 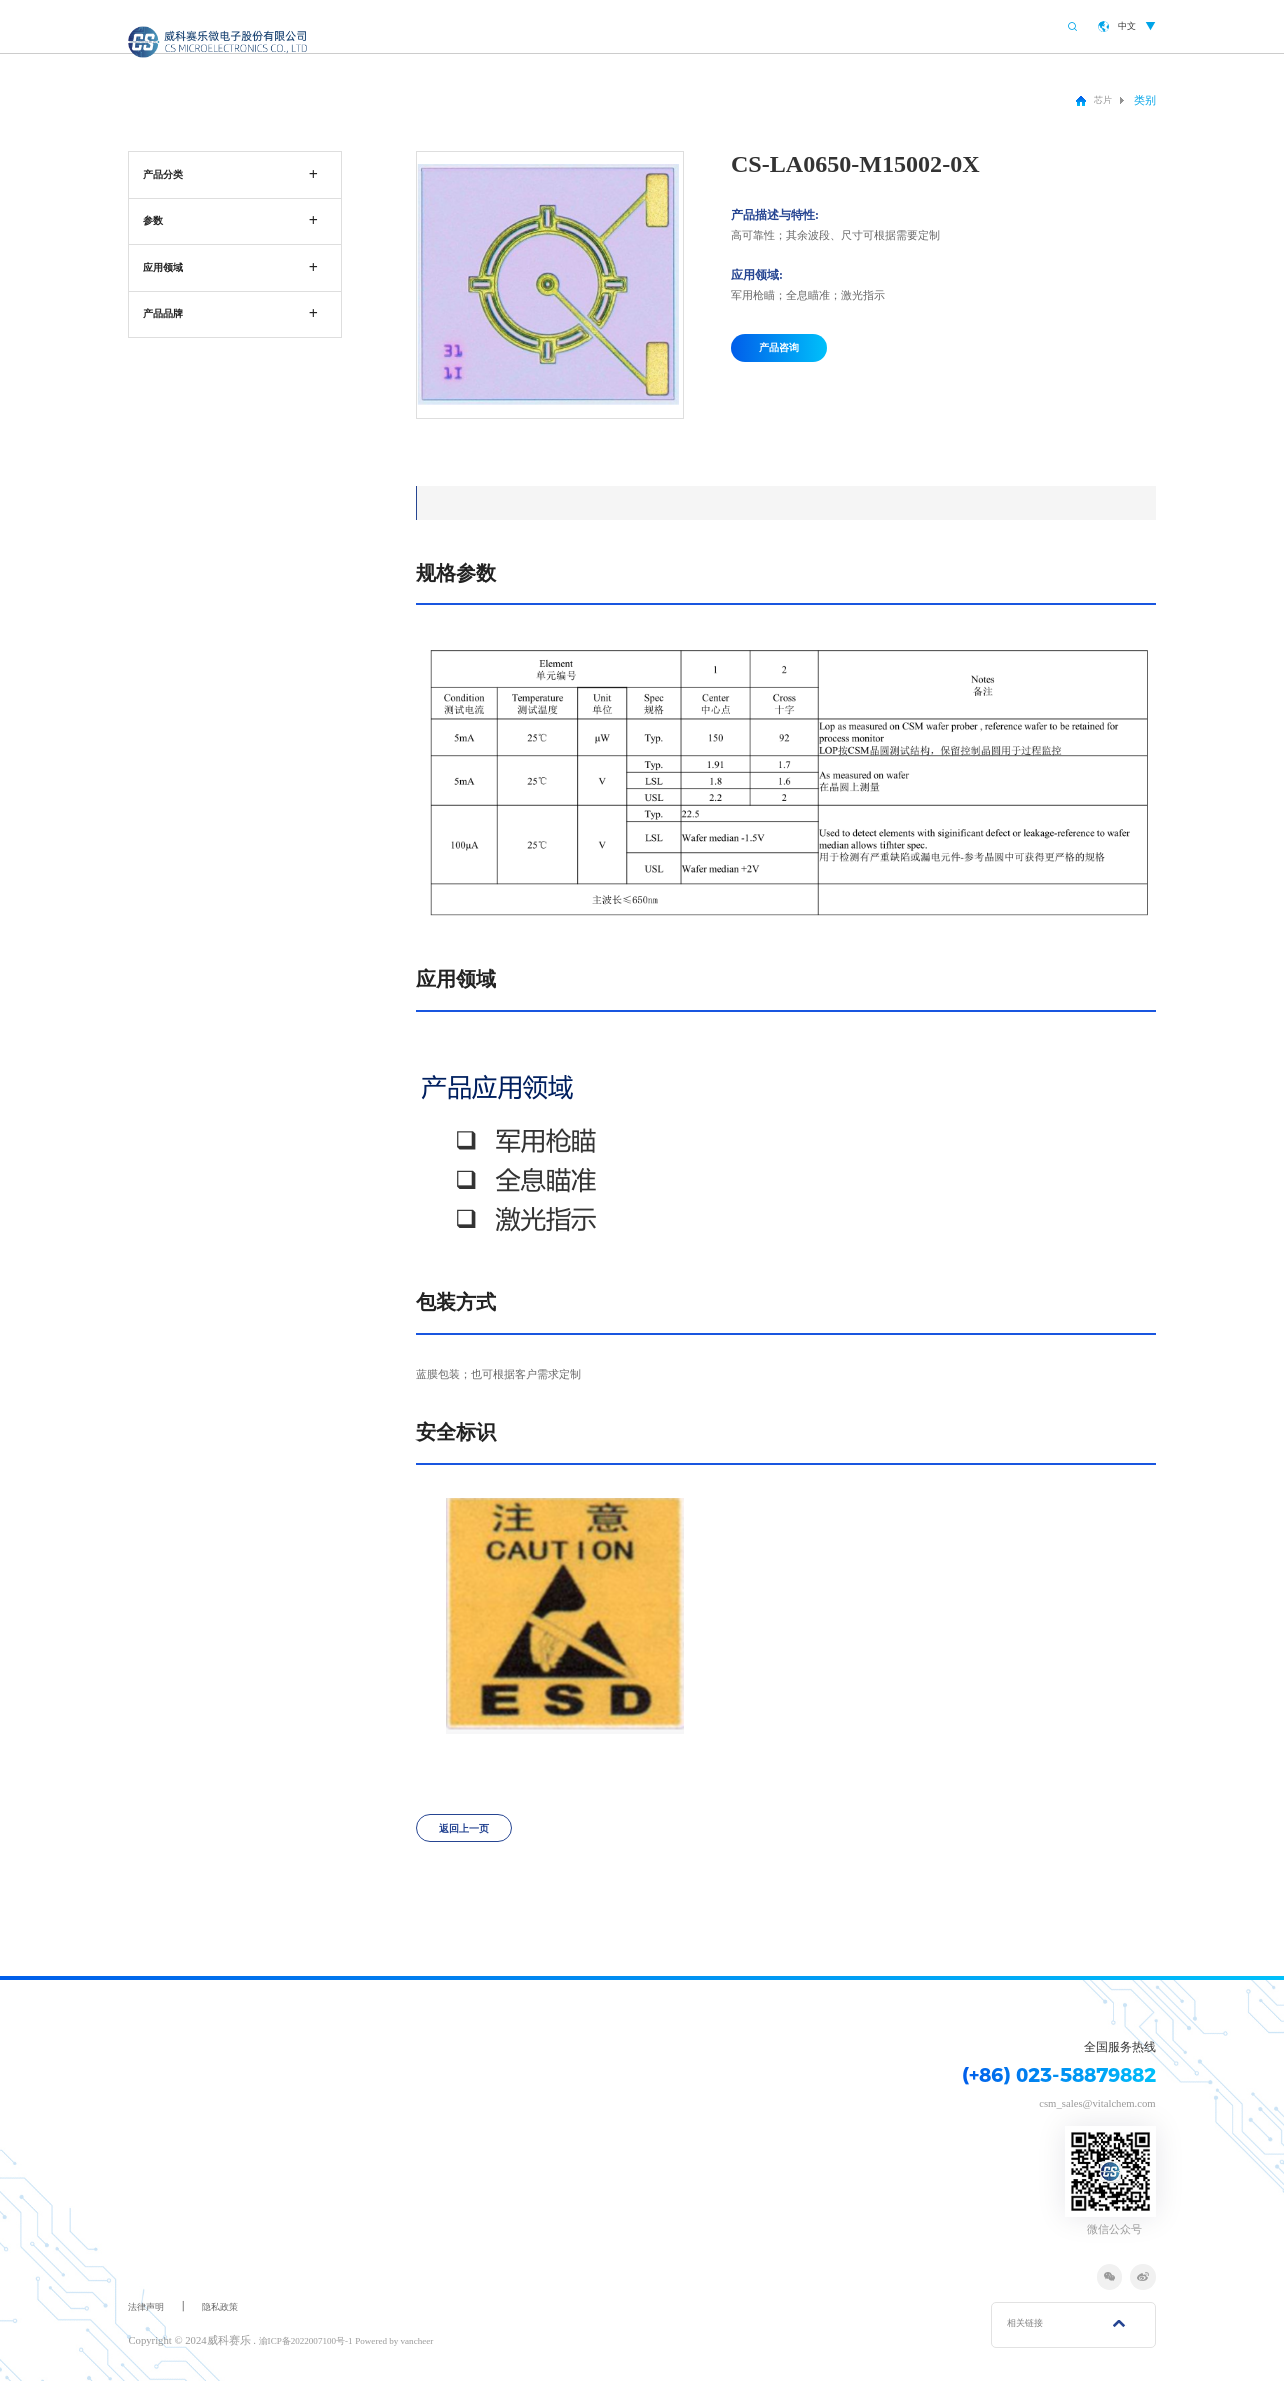 What do you see at coordinates (769, 30) in the screenshot?
I see `产品中心` at bounding box center [769, 30].